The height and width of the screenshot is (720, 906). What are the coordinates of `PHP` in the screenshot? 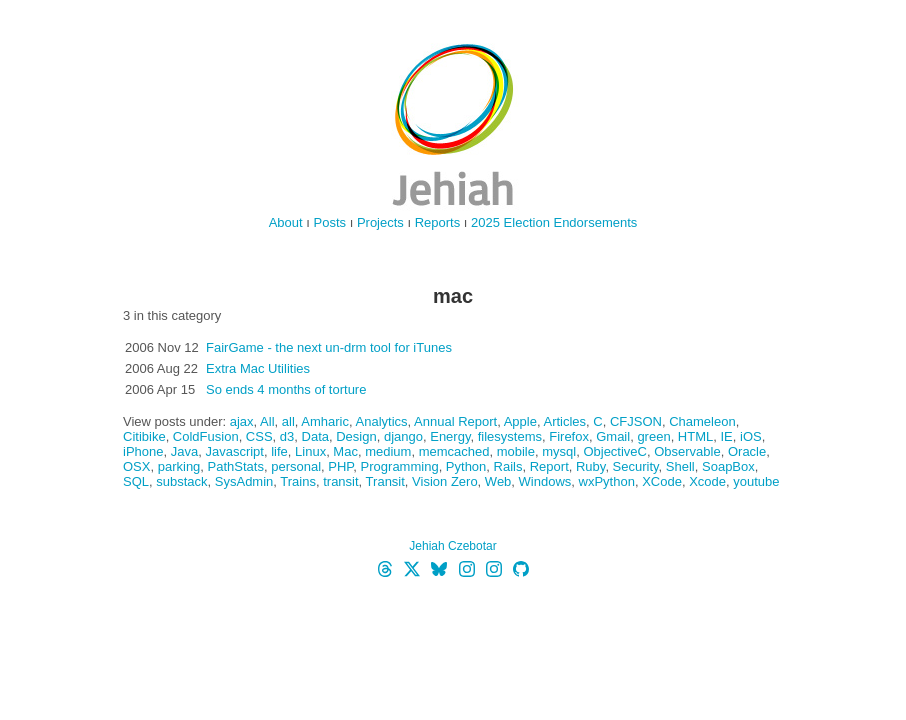 It's located at (340, 466).